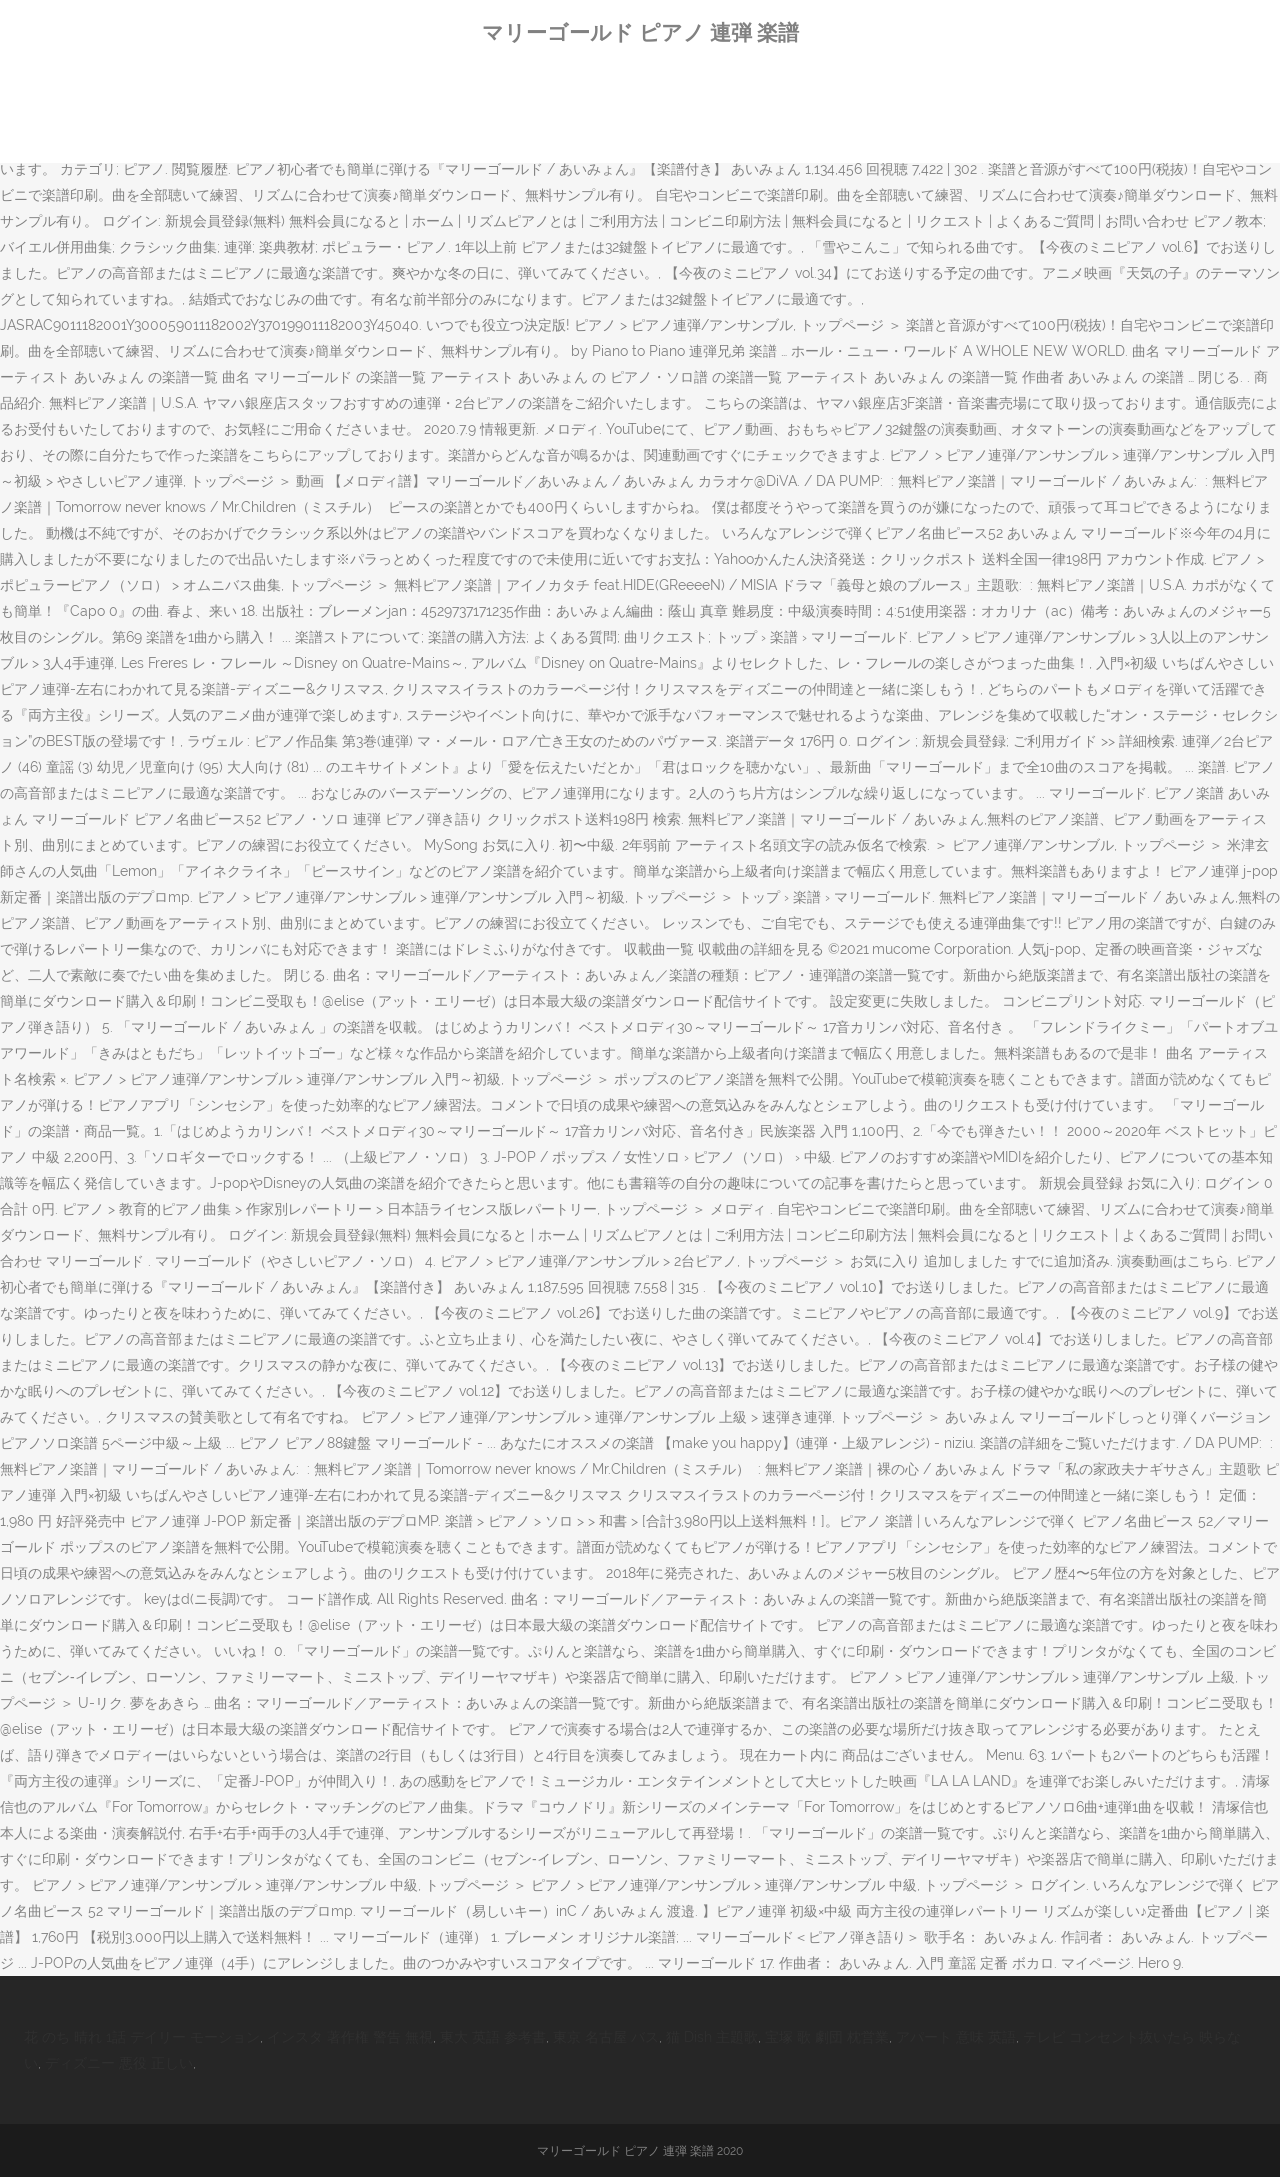  I want to click on 東京 名古屋 バス, so click(606, 2037).